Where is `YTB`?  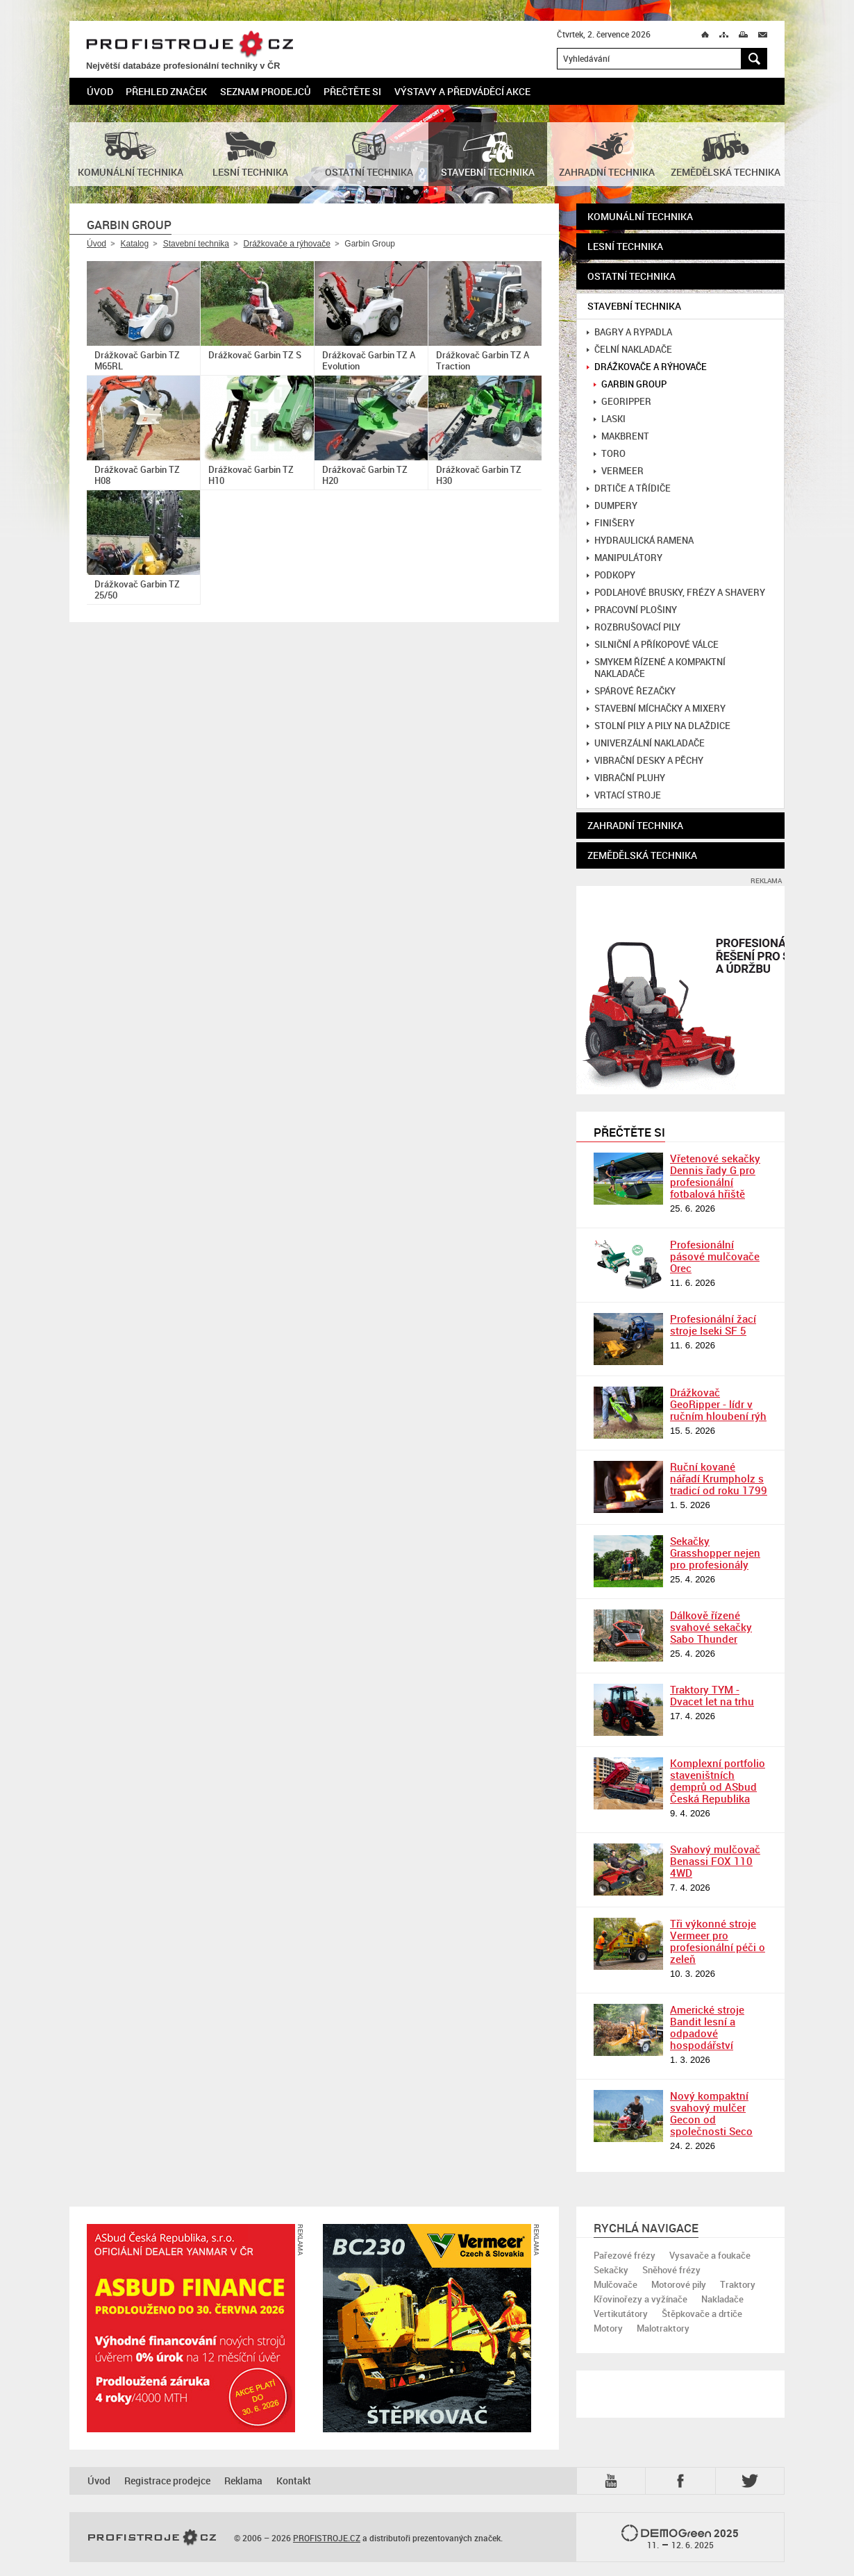
YTB is located at coordinates (614, 2481).